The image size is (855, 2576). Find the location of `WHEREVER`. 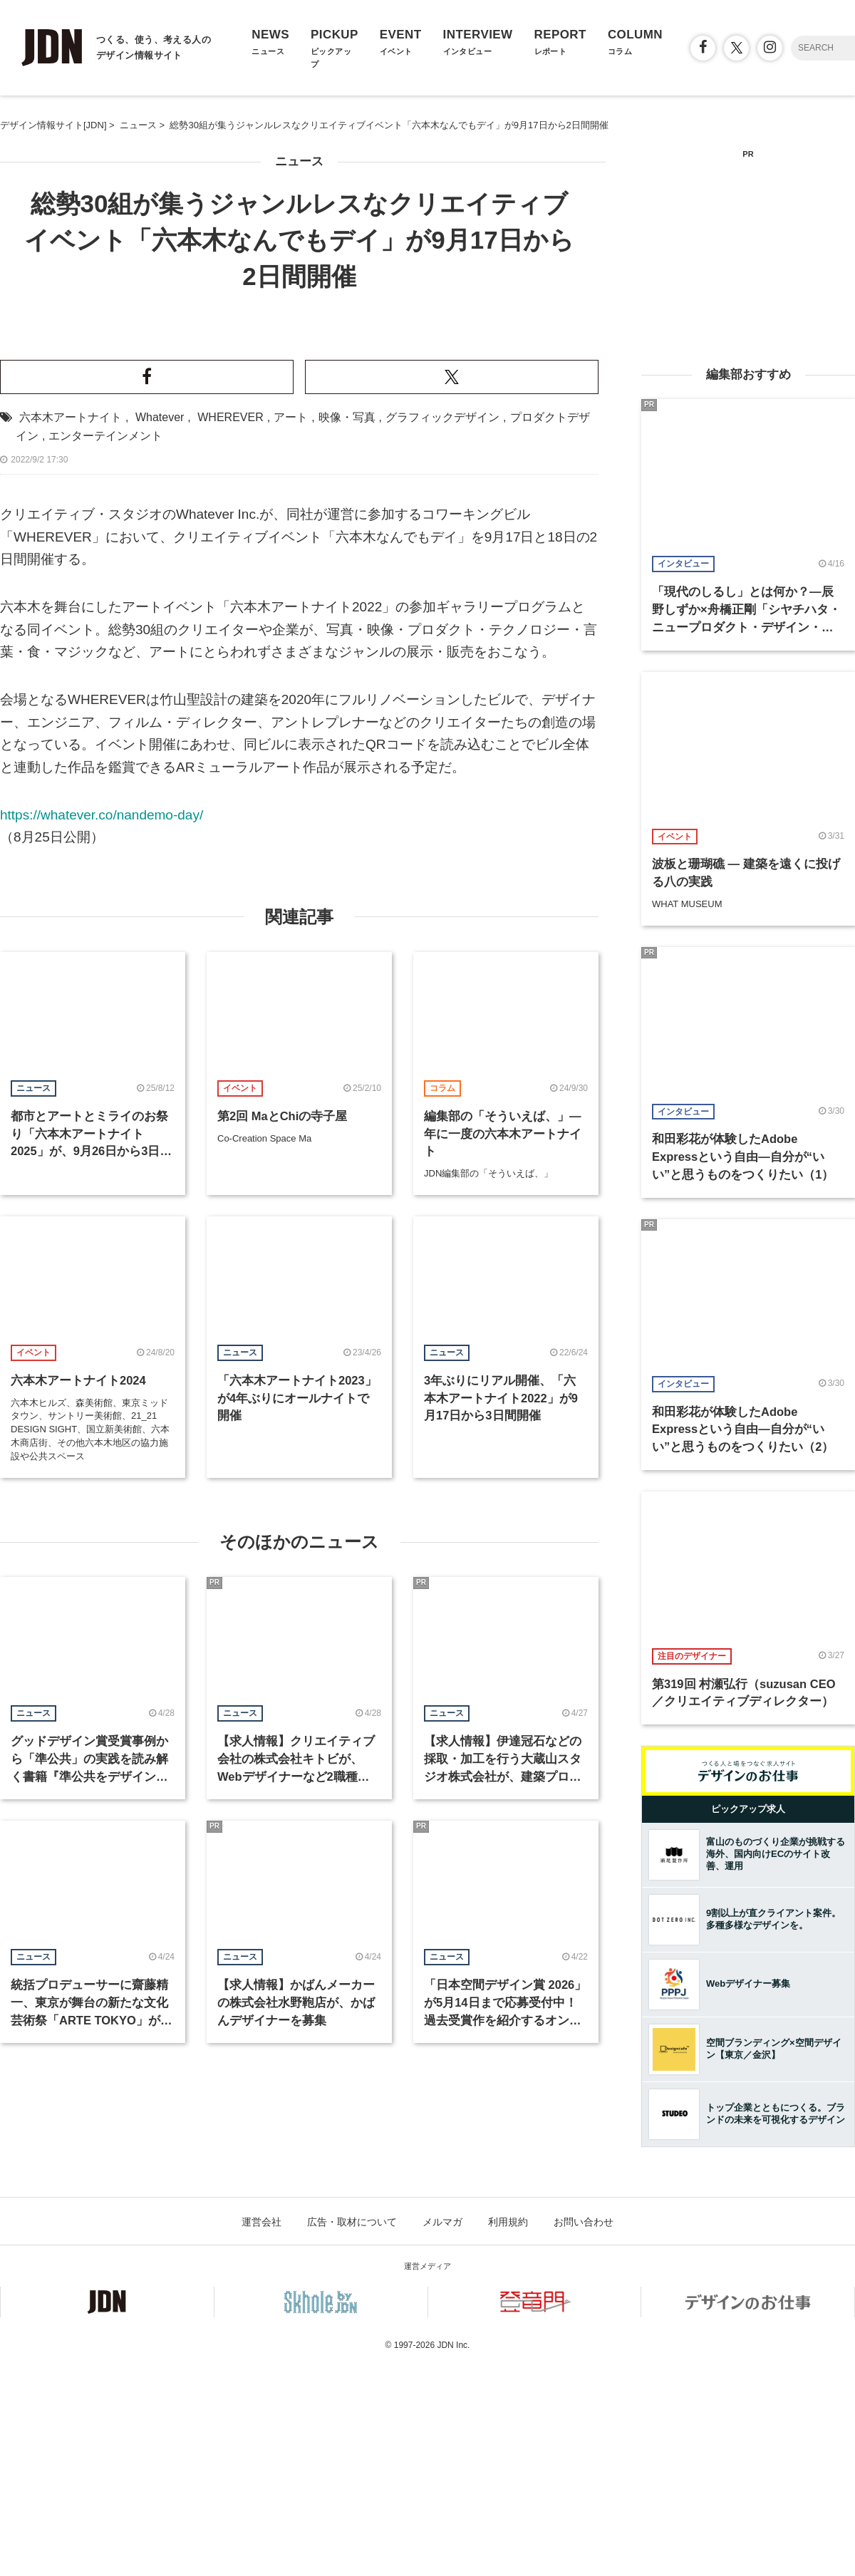

WHEREVER is located at coordinates (230, 737).